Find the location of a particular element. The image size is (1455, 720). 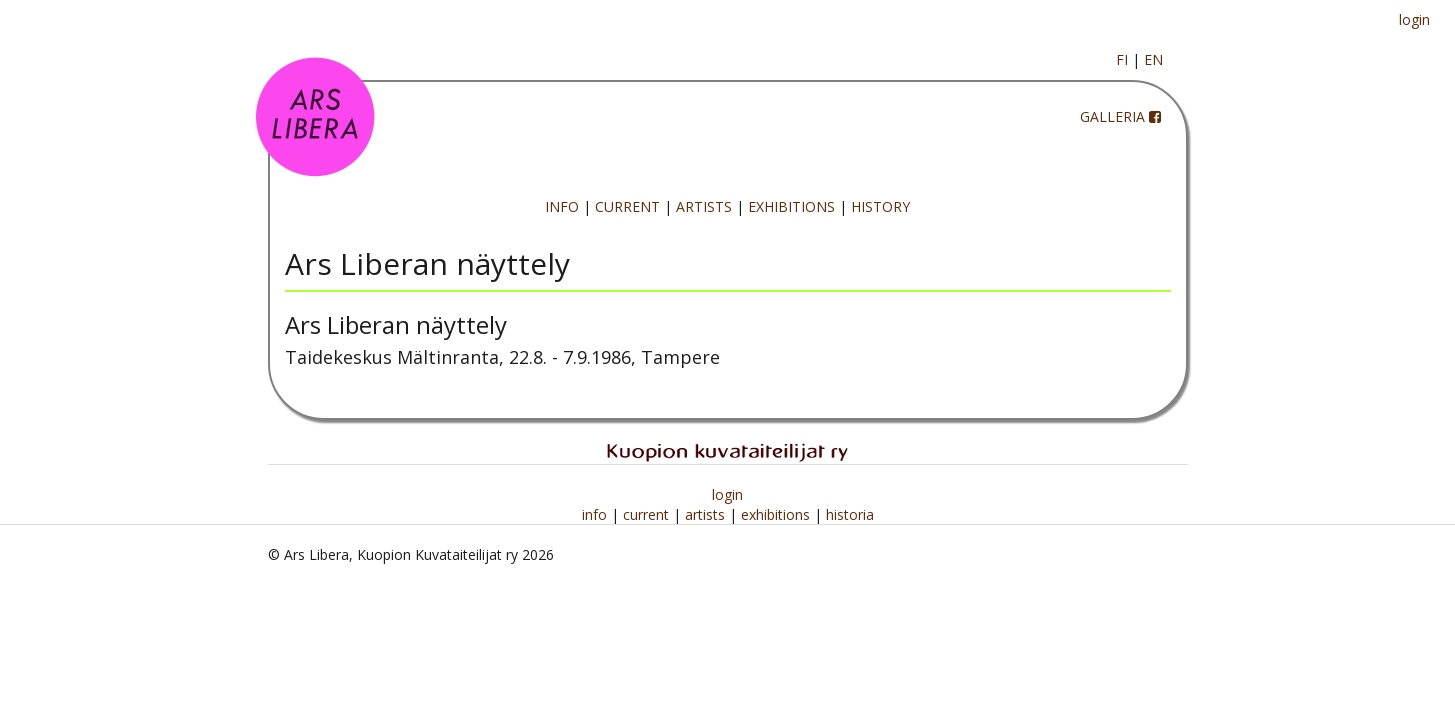

login is located at coordinates (1414, 19).